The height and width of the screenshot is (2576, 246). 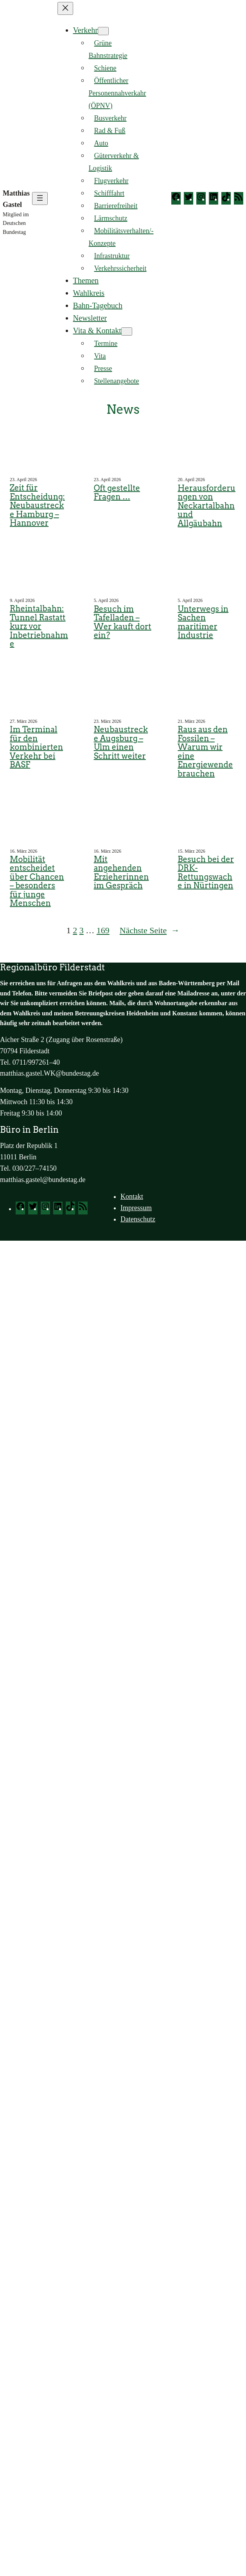 What do you see at coordinates (103, 930) in the screenshot?
I see `169` at bounding box center [103, 930].